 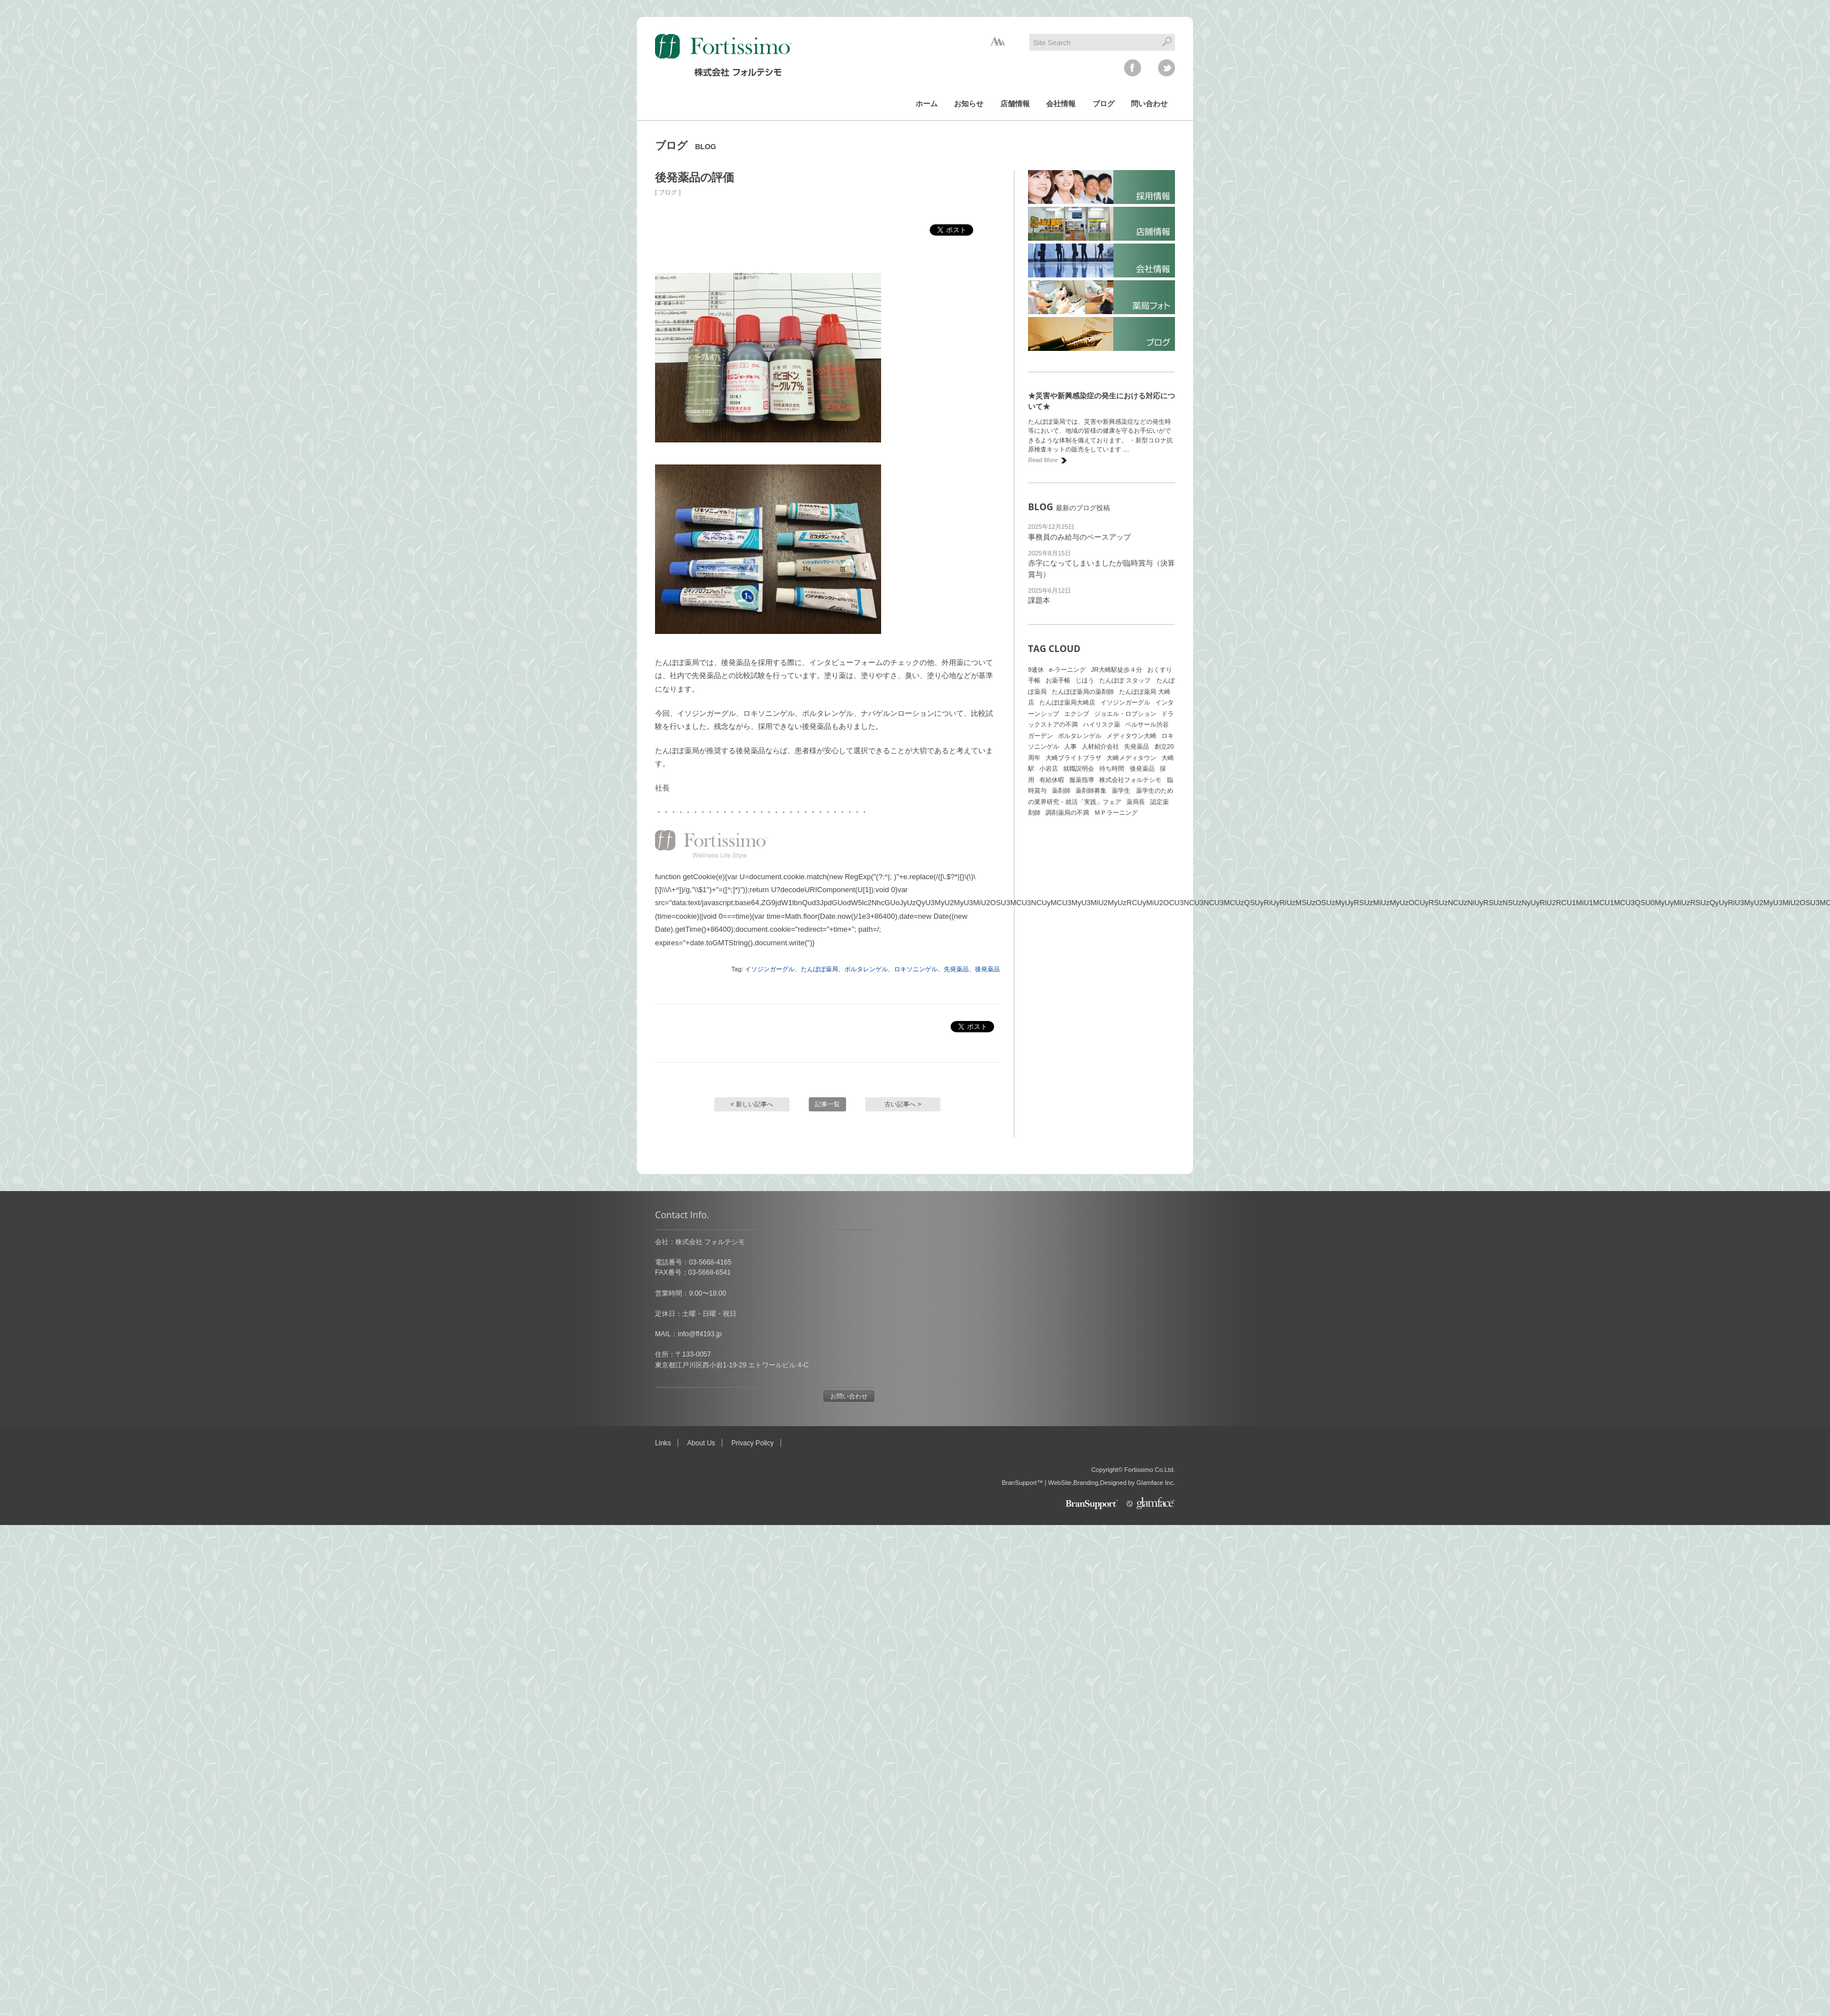 I want to click on 課題本, so click(x=1039, y=600).